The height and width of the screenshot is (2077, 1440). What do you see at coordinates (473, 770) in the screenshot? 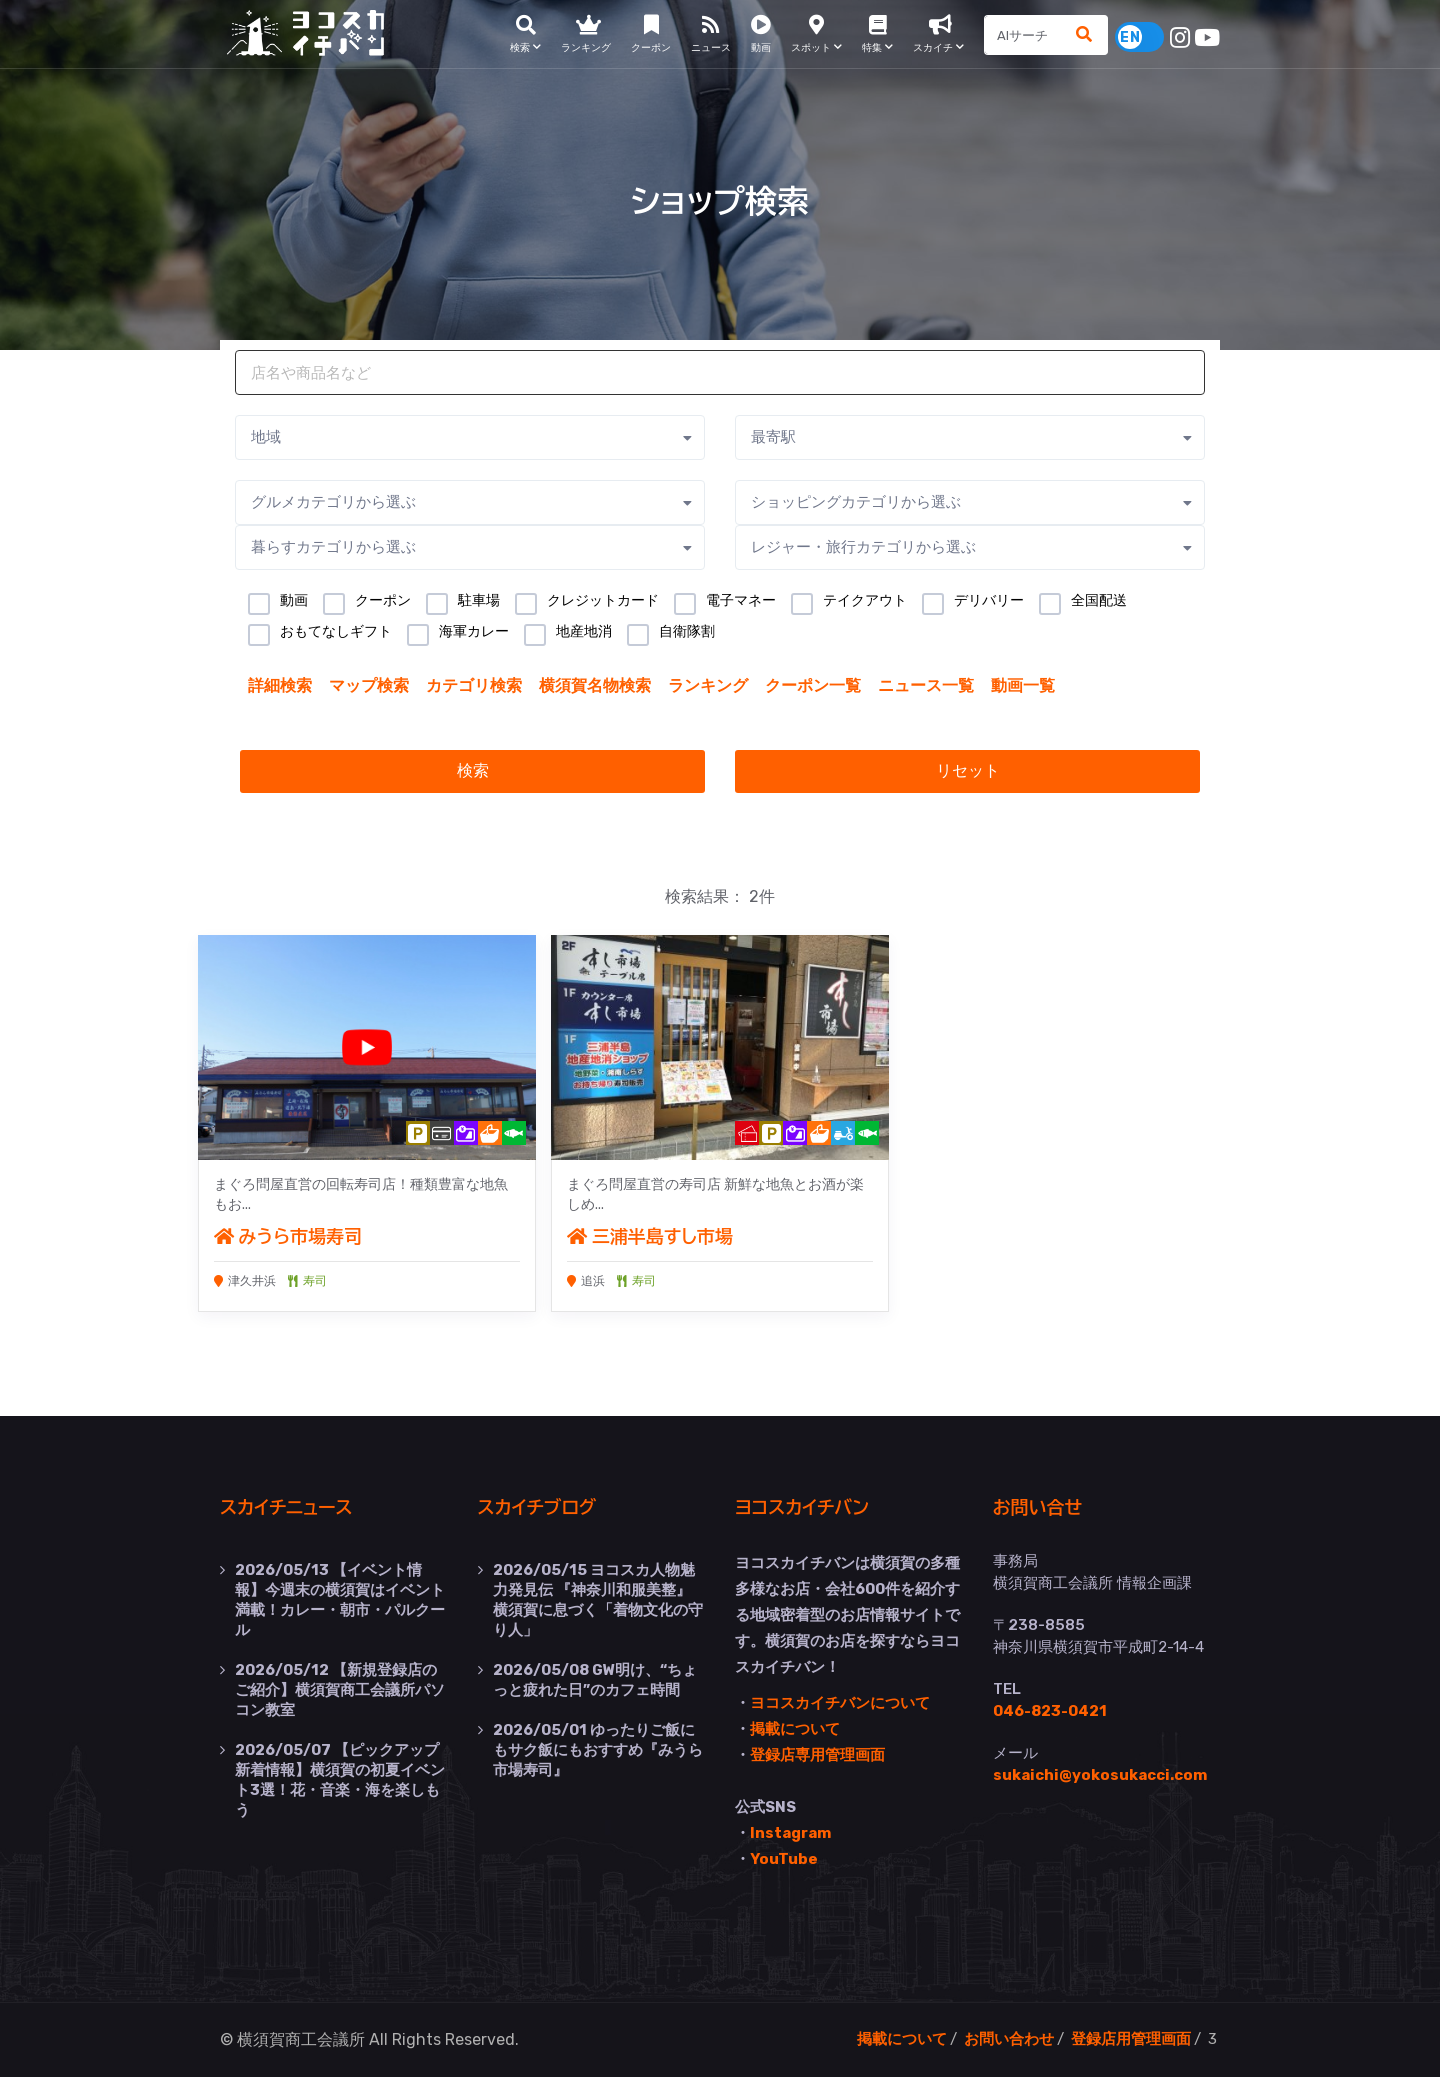
I see `検索` at bounding box center [473, 770].